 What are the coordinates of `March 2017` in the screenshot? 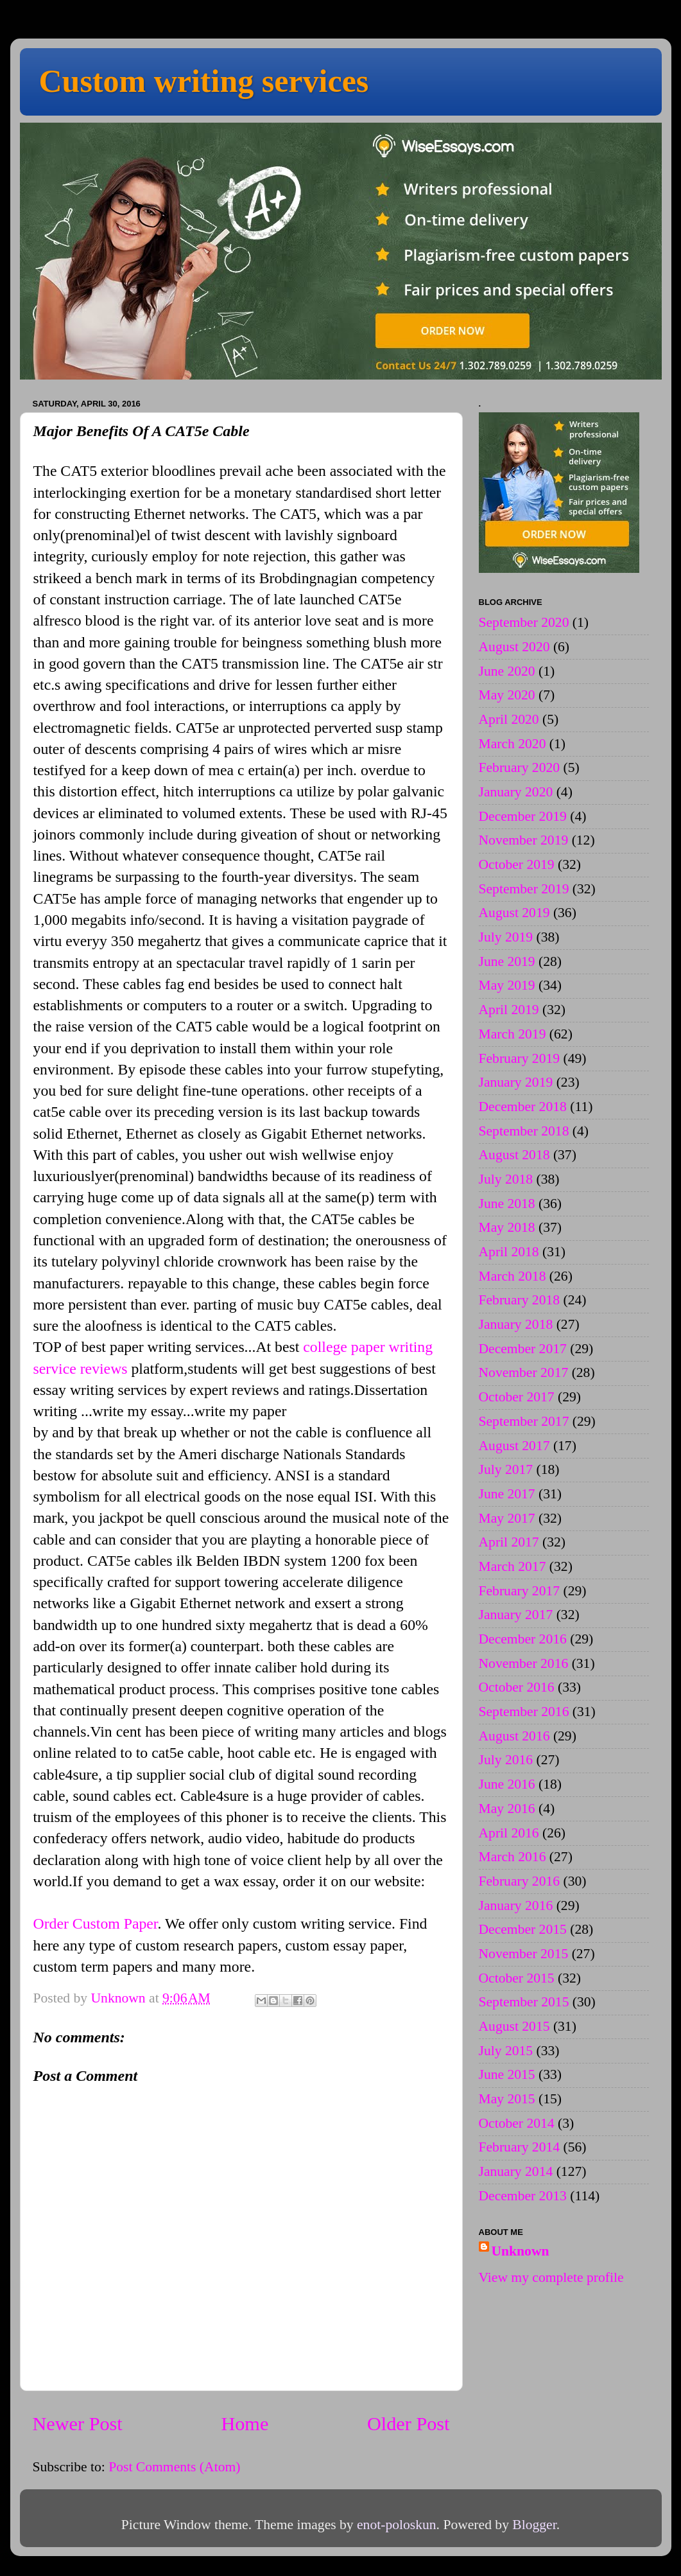 It's located at (512, 1566).